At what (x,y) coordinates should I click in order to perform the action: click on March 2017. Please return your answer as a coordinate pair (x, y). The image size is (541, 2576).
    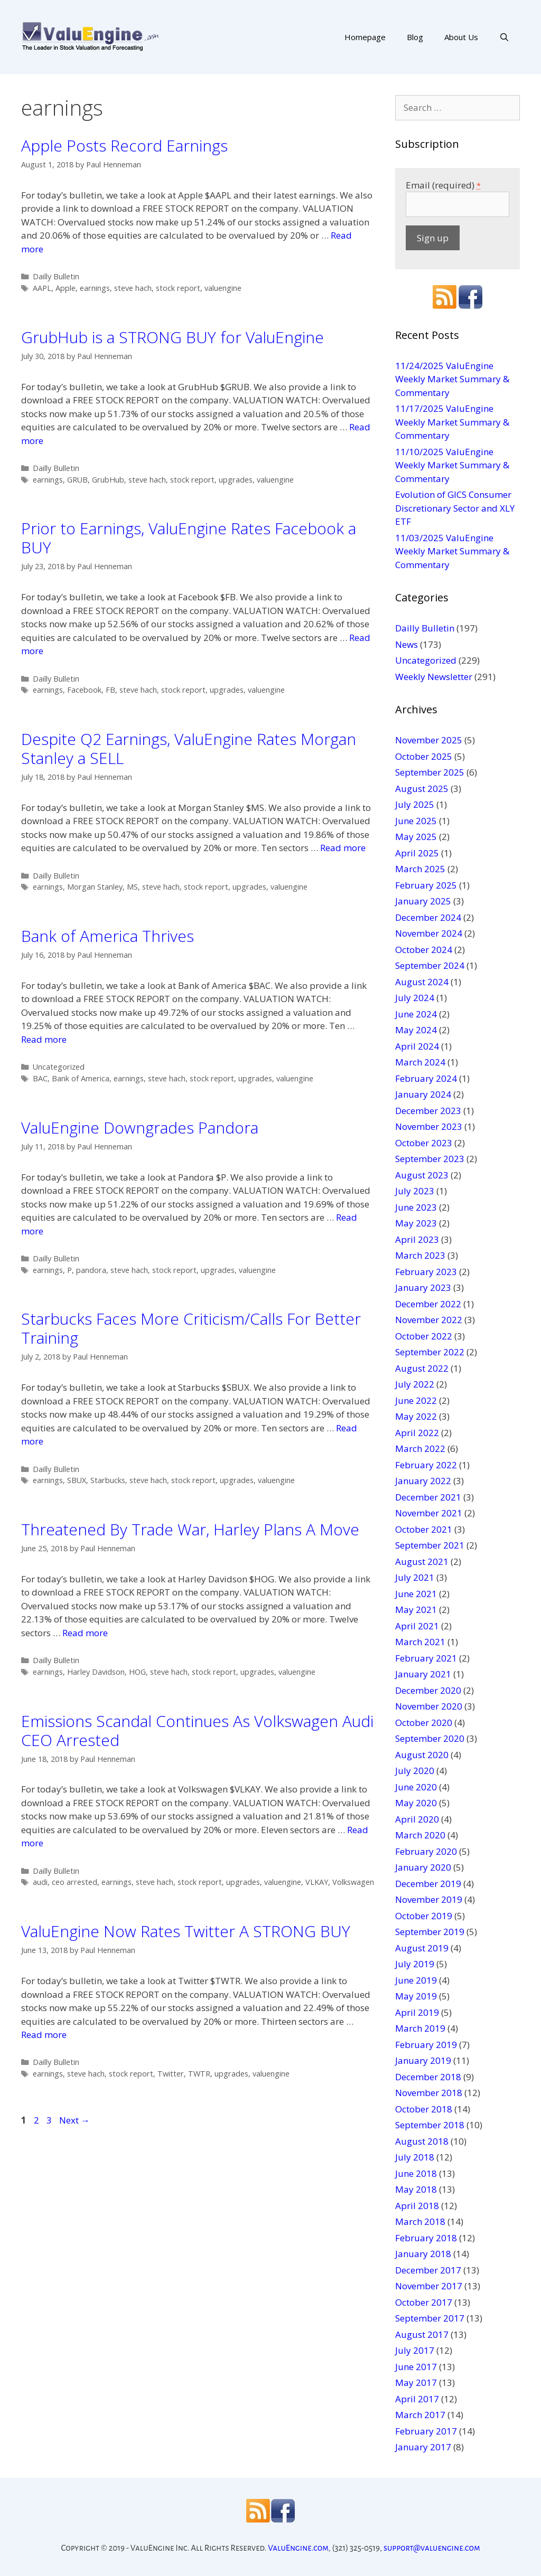
    Looking at the image, I should click on (420, 2415).